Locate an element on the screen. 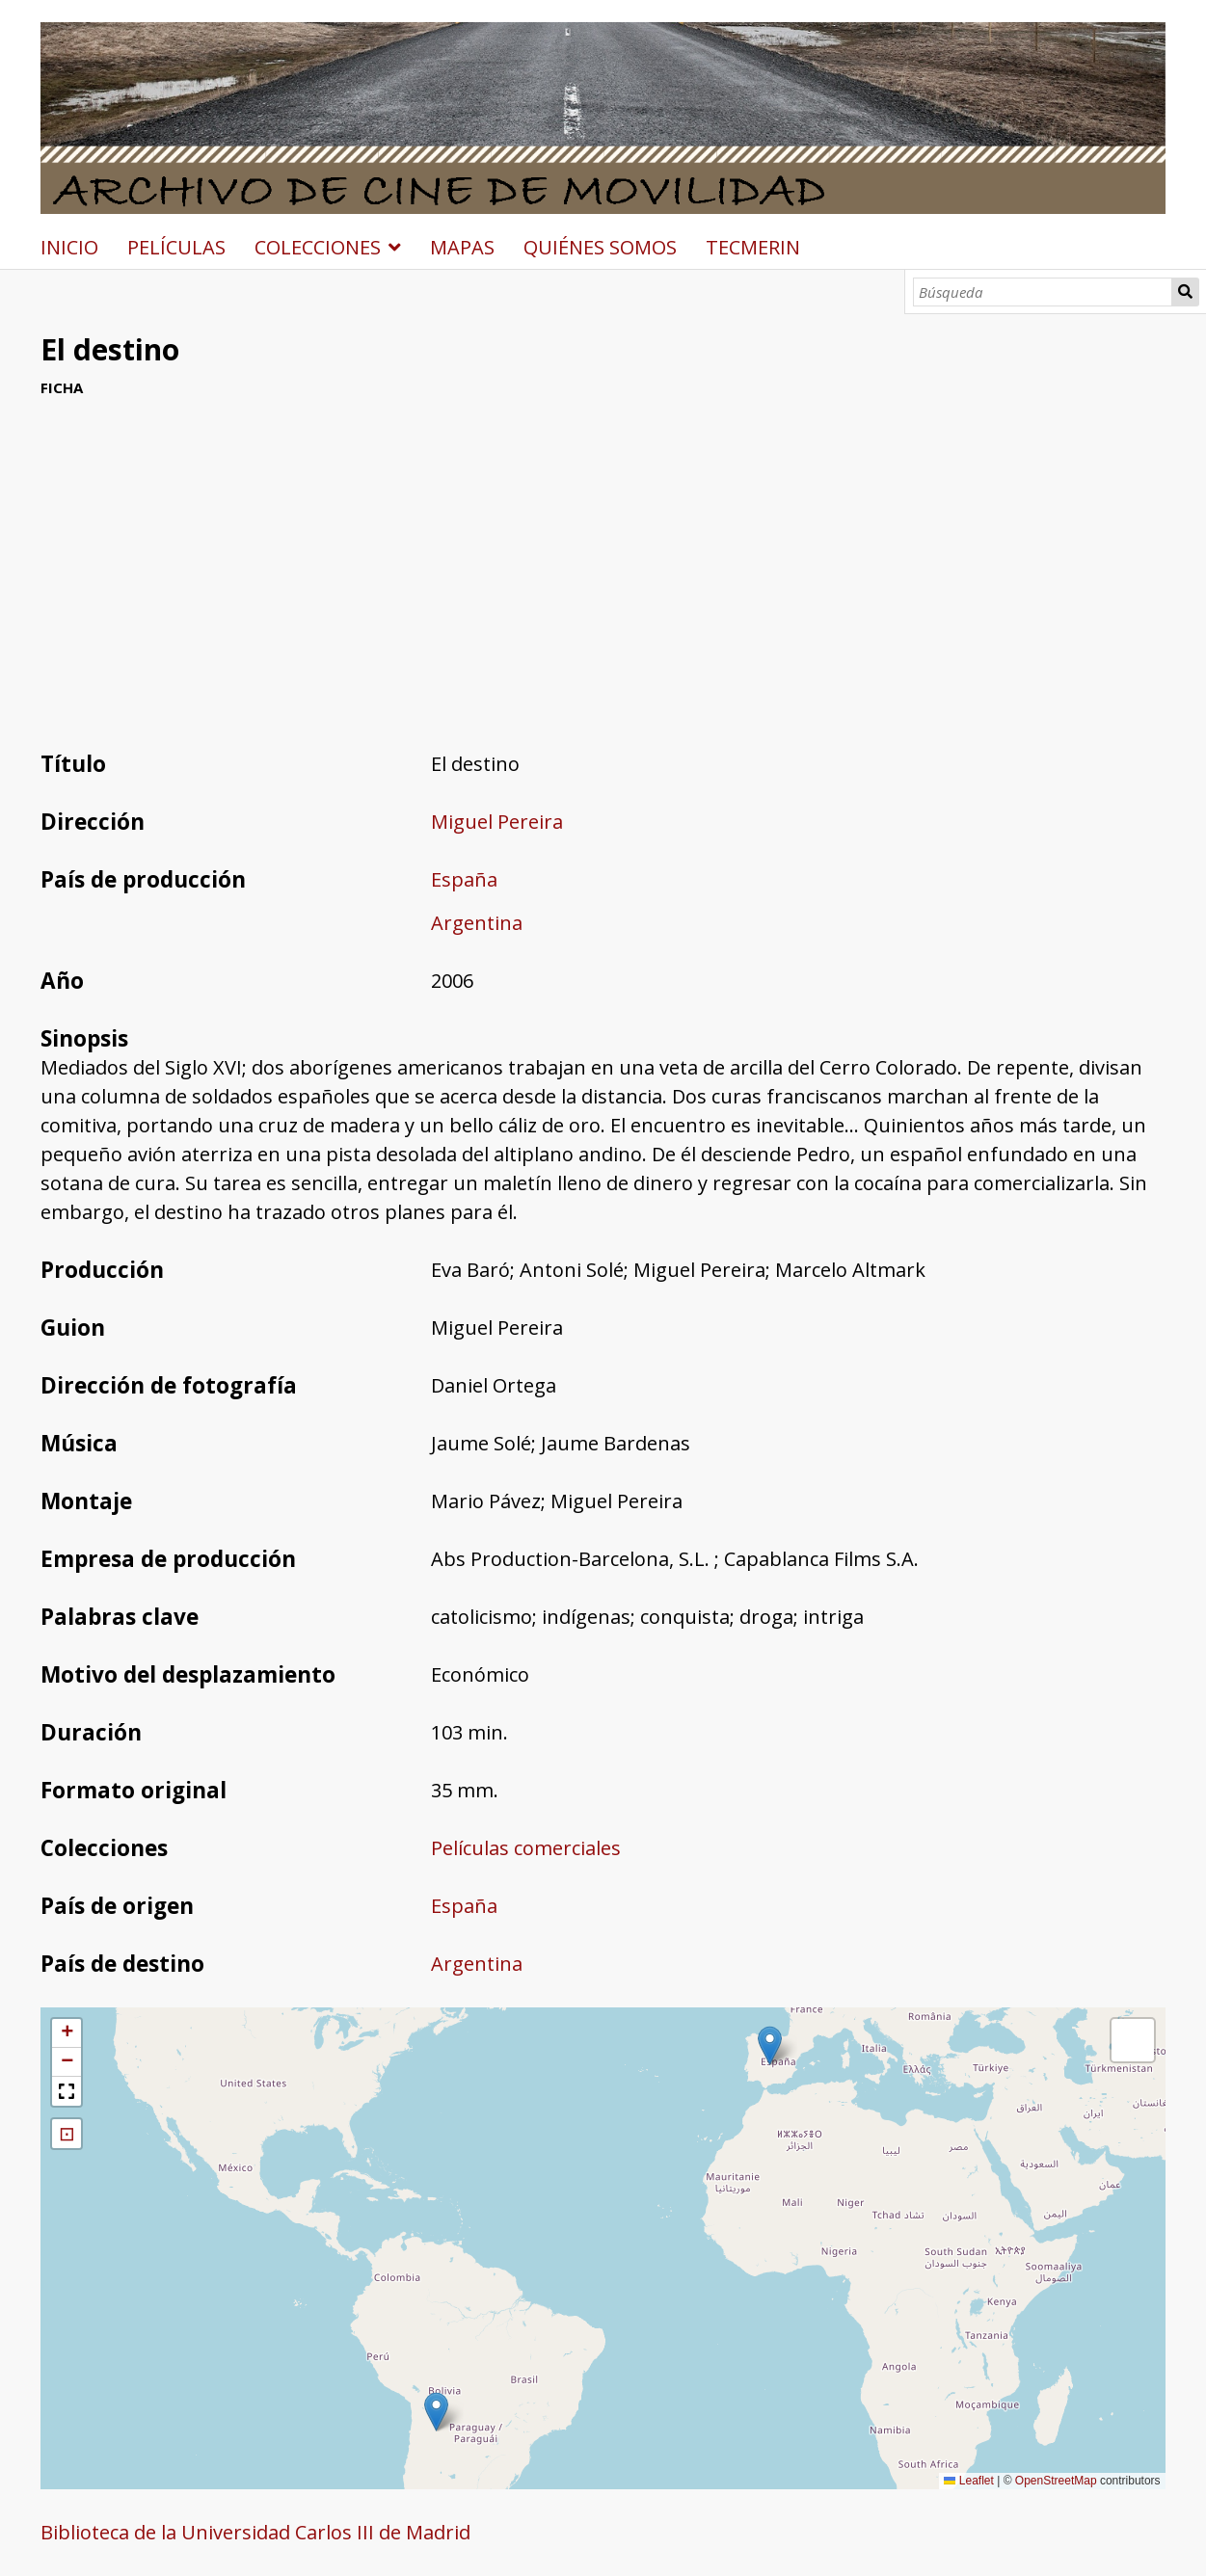  MAPAS is located at coordinates (462, 247).